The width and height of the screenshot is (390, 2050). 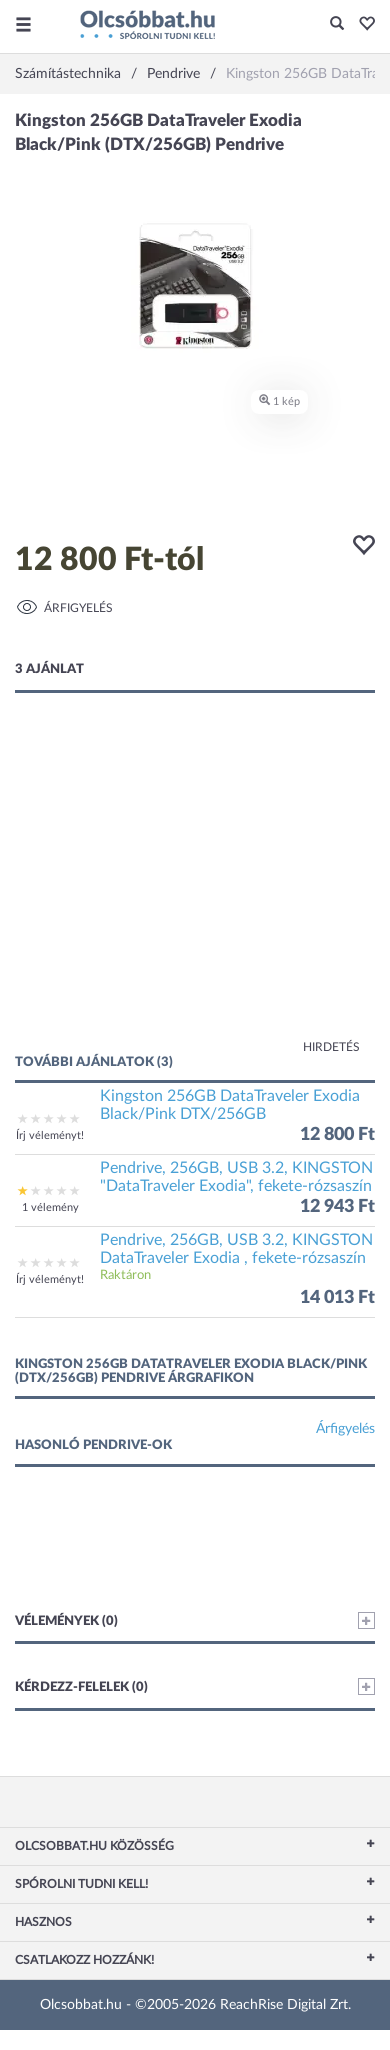 What do you see at coordinates (49, 669) in the screenshot?
I see `3 ajánlat` at bounding box center [49, 669].